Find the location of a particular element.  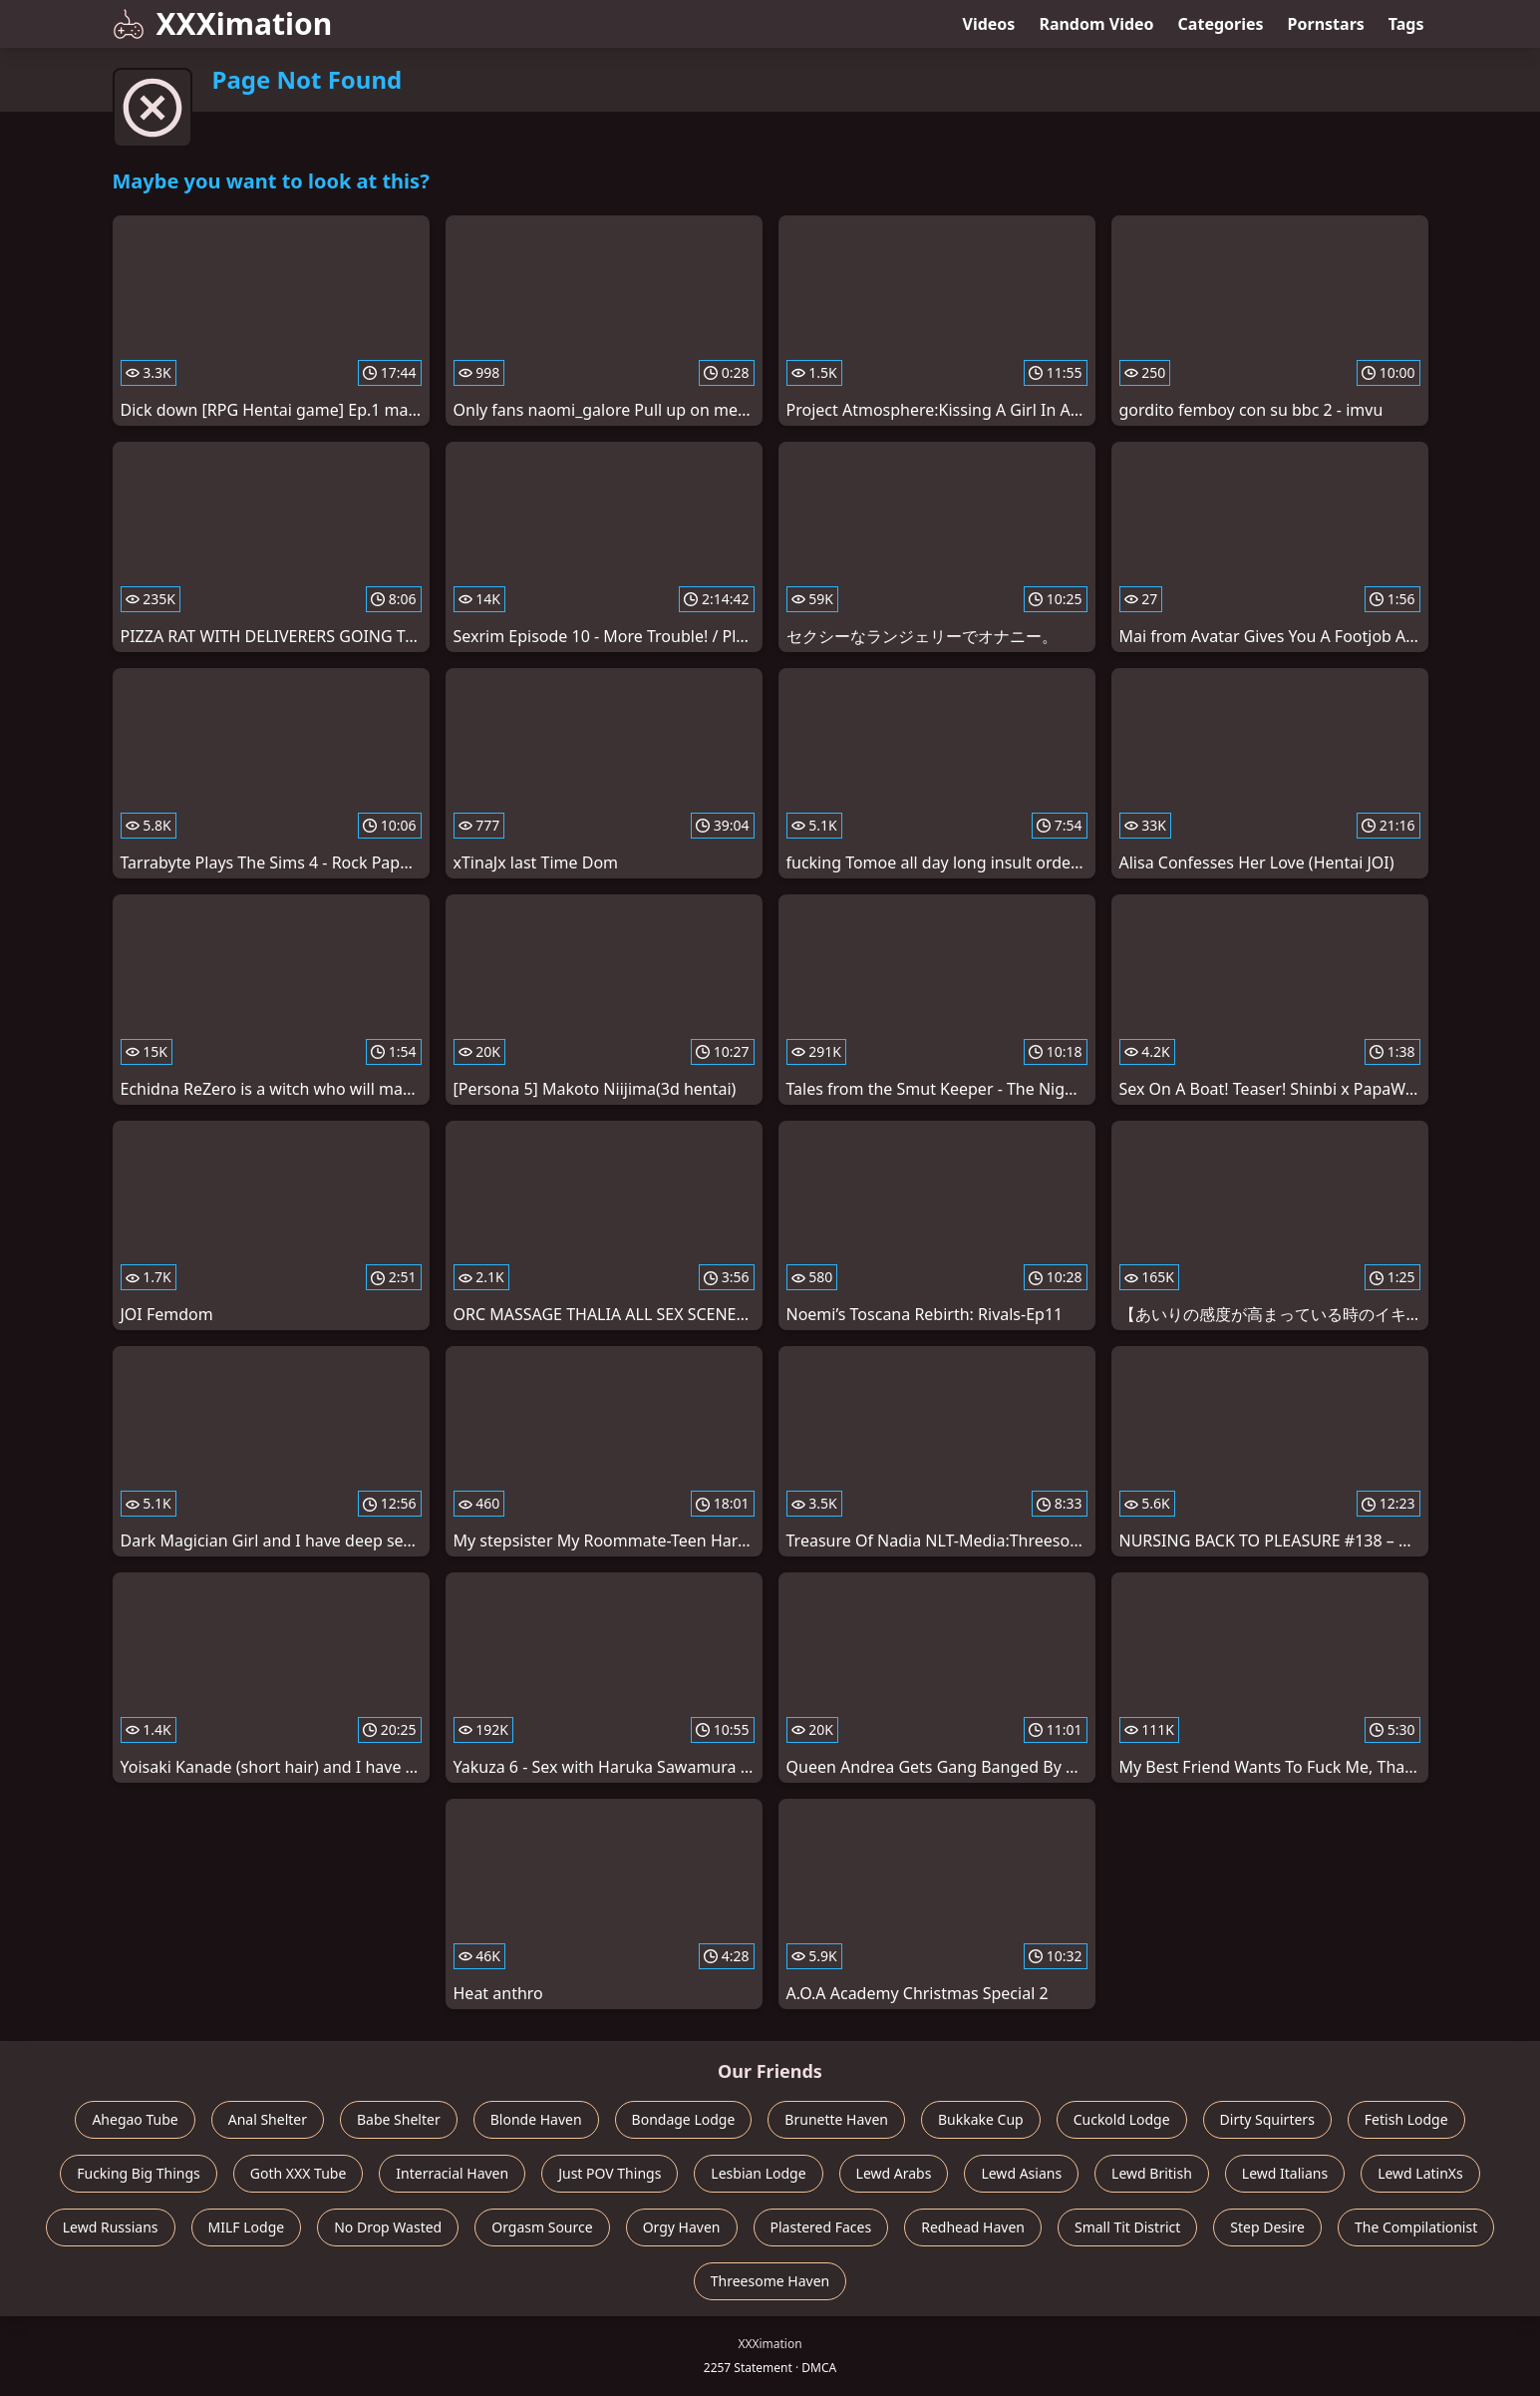

Dirty Squirters is located at coordinates (1267, 2119).